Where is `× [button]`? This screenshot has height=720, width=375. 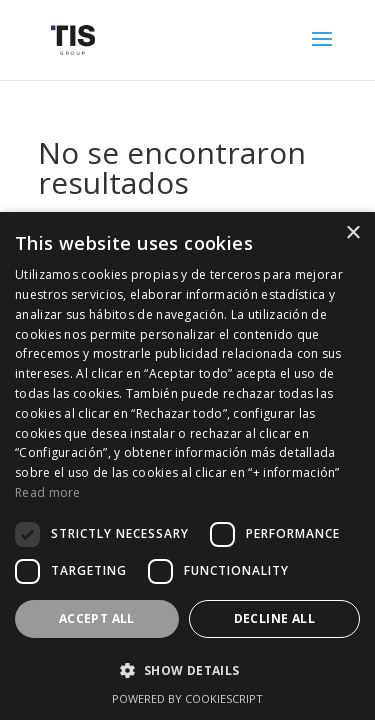
× [button] is located at coordinates (352, 233).